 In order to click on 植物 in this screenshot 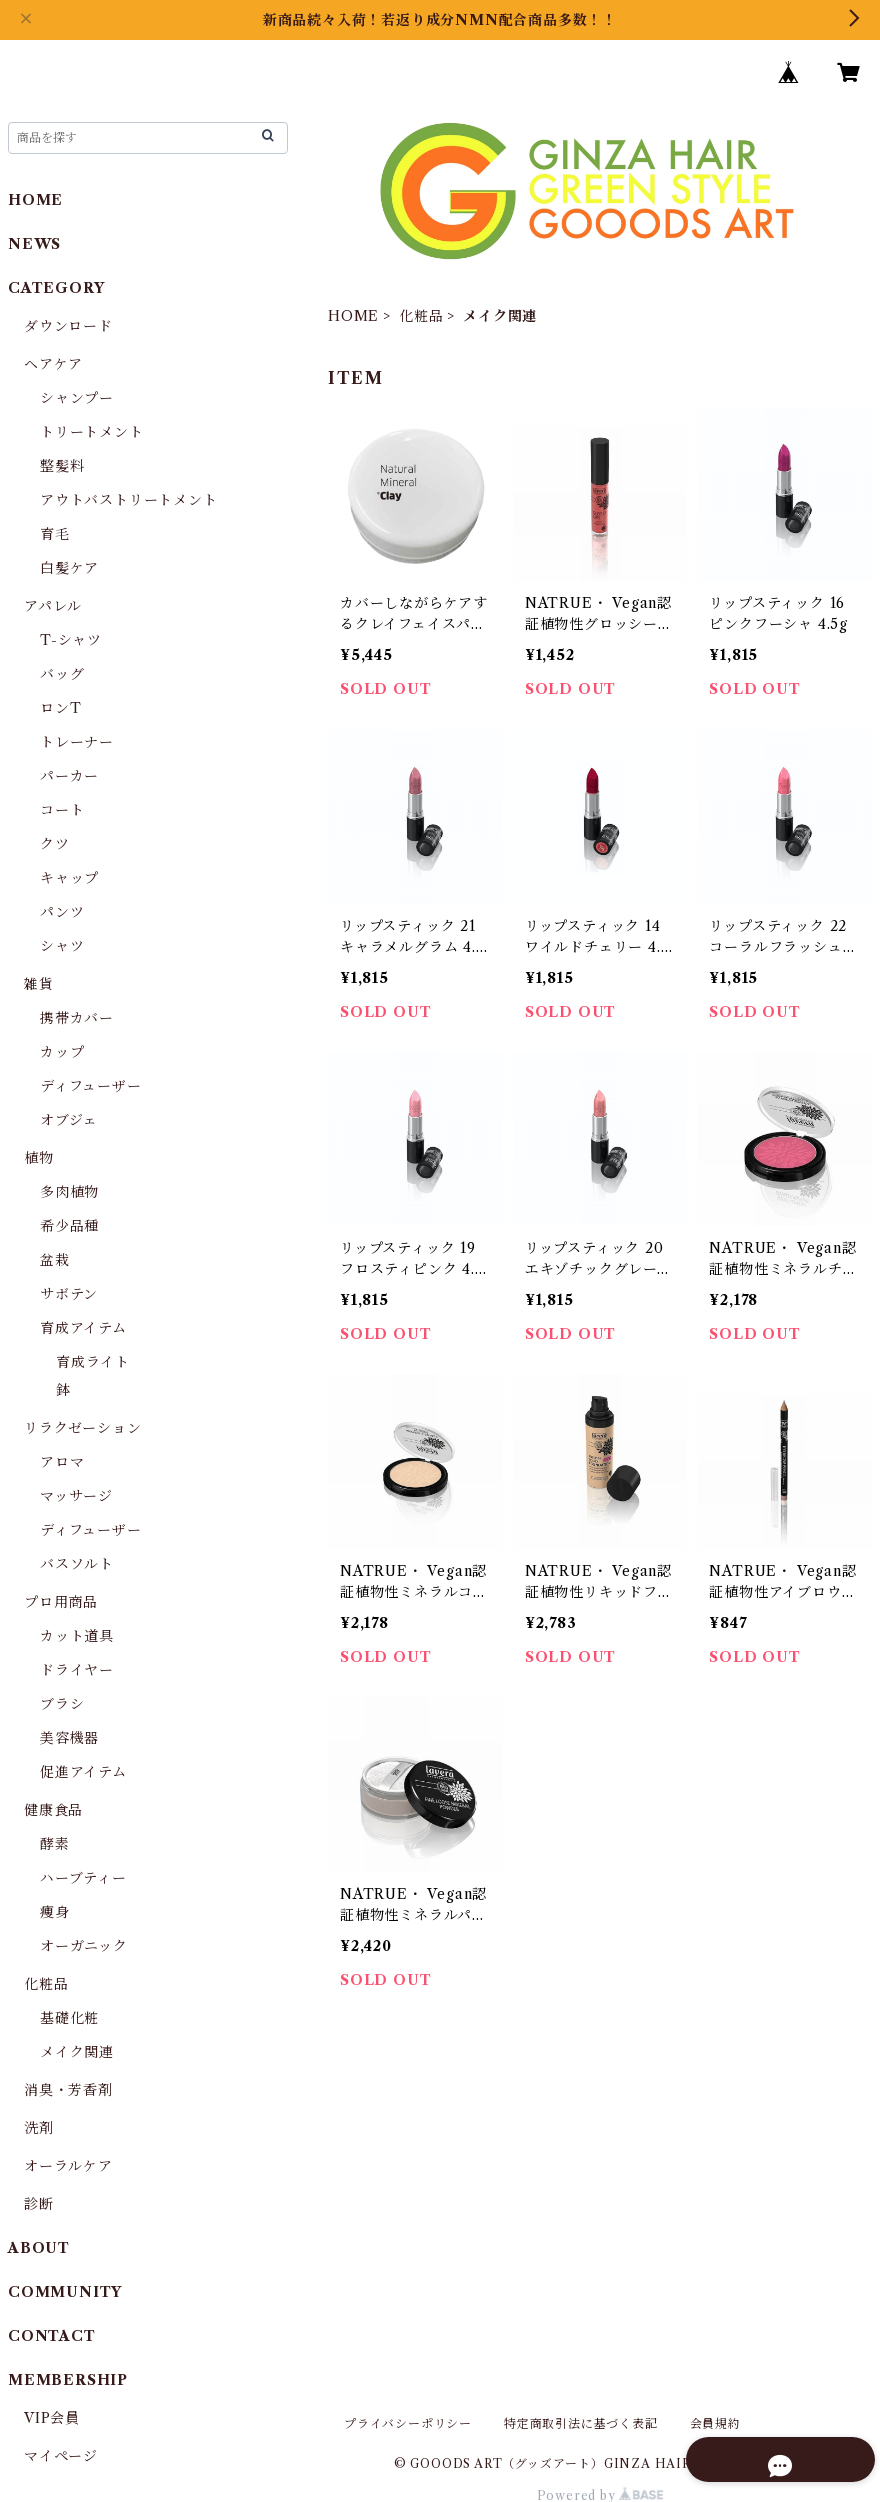, I will do `click(39, 1158)`.